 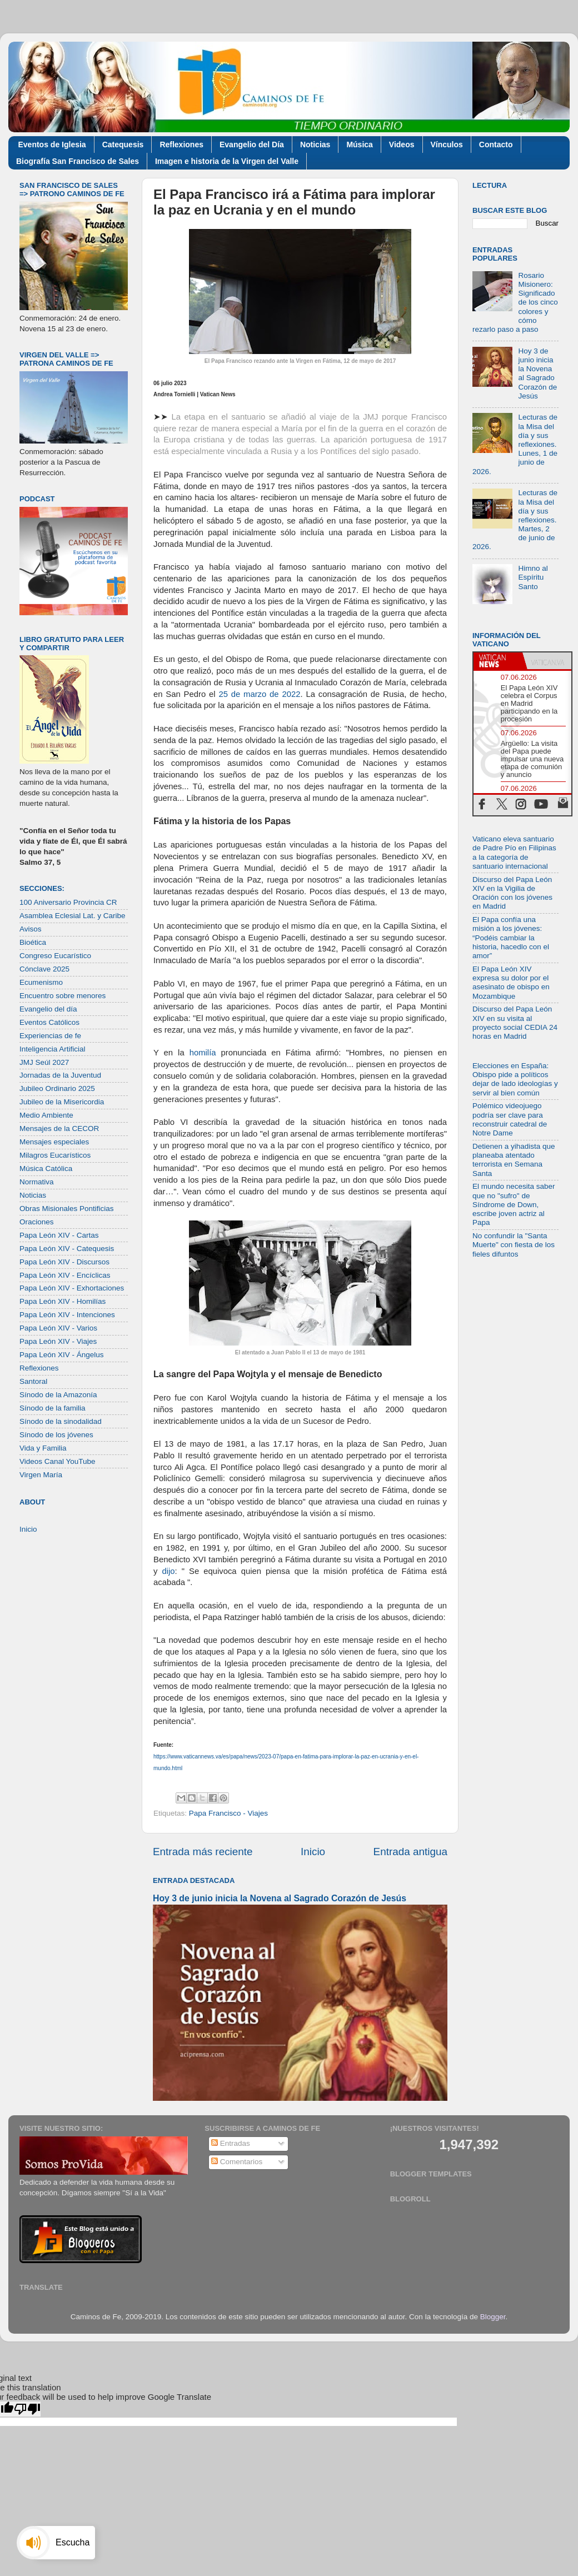 I want to click on Medio Ambiente, so click(x=46, y=1115).